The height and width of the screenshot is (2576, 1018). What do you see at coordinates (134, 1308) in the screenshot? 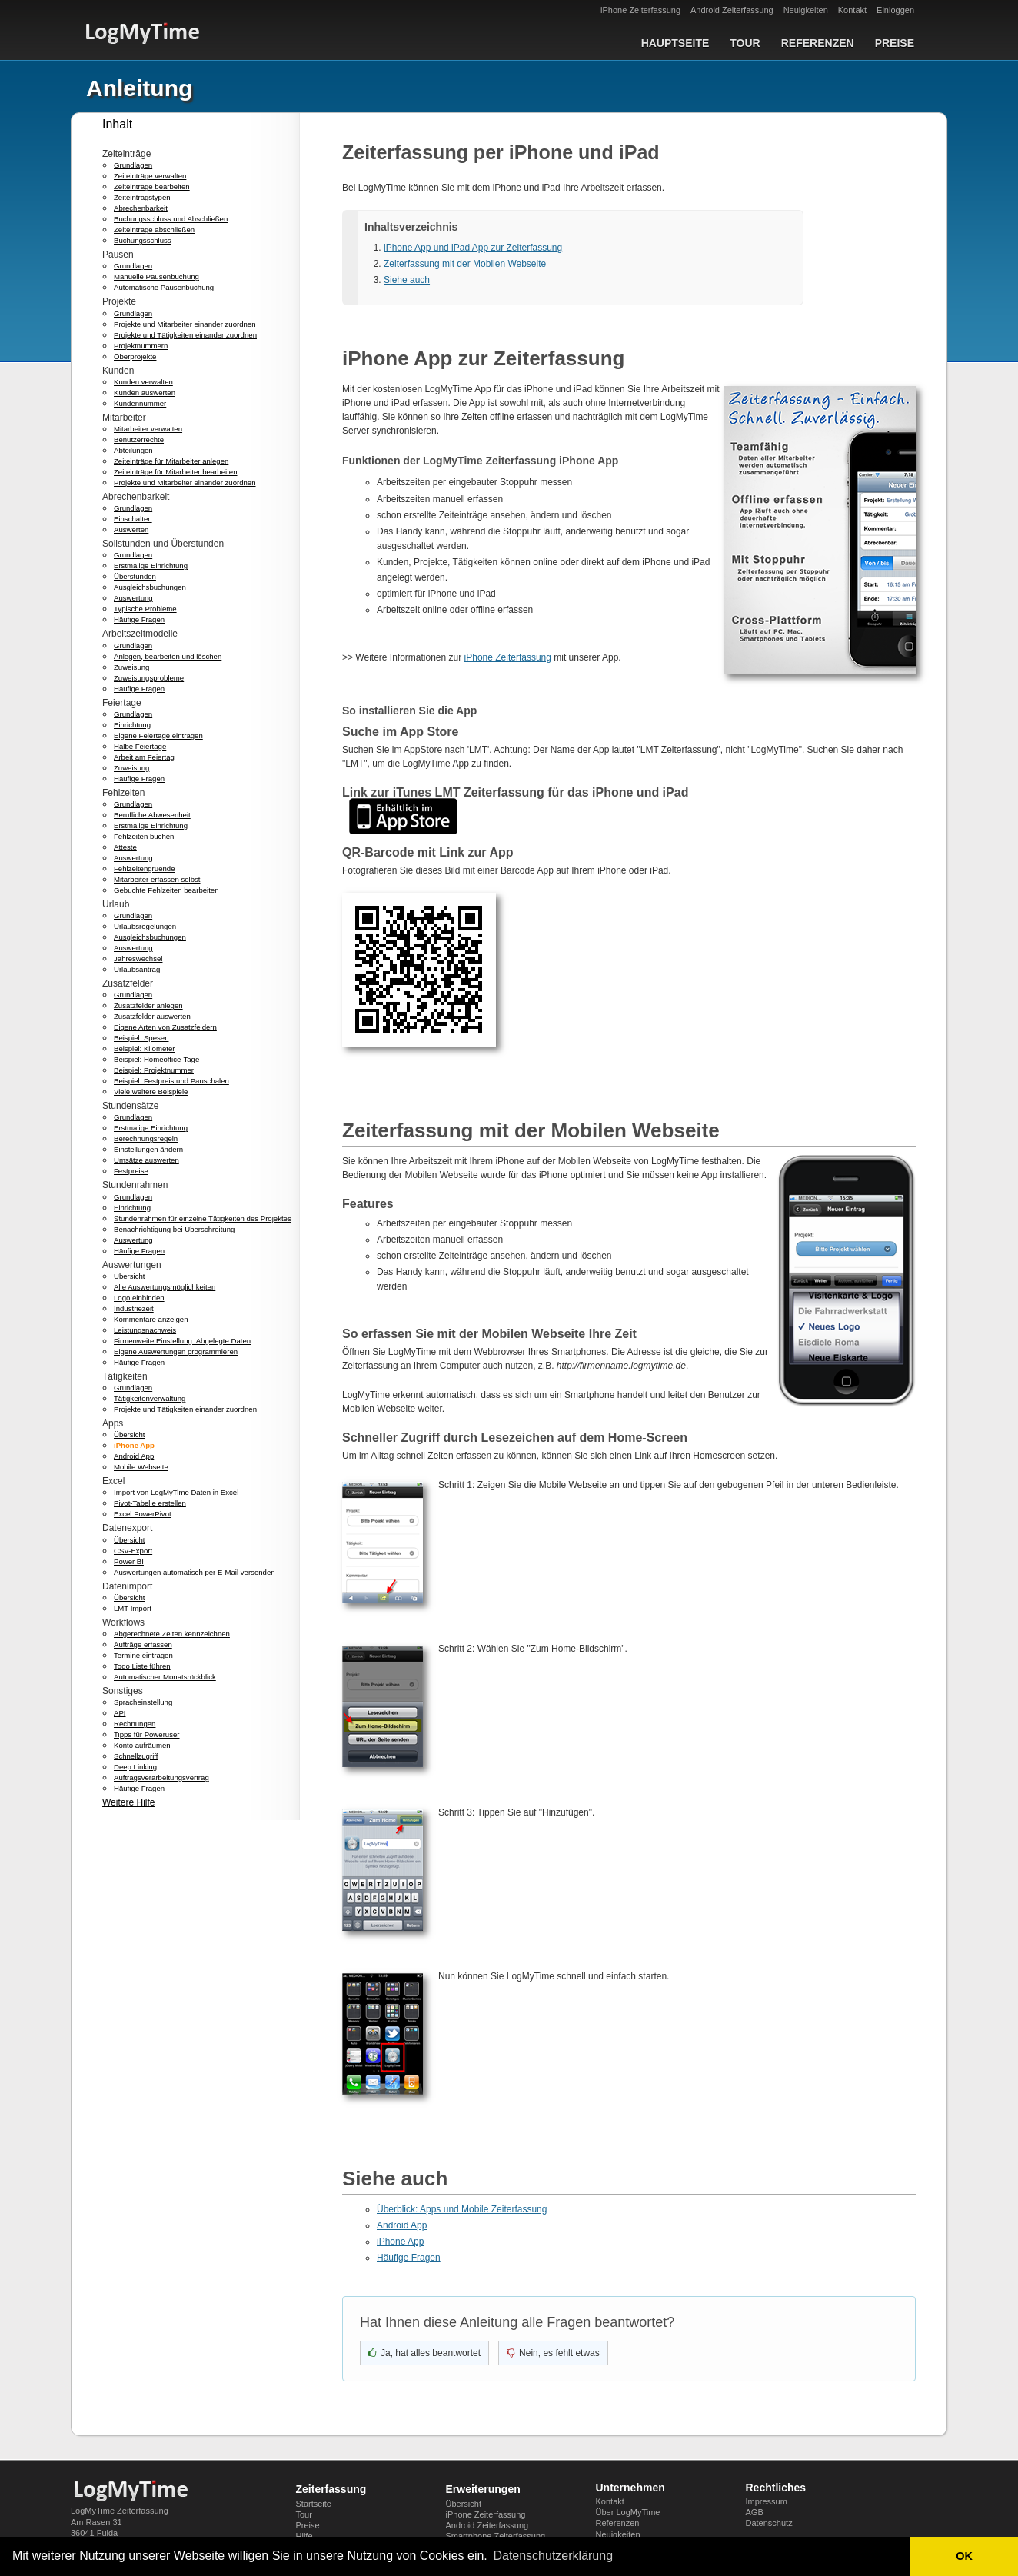
I see `Industriezeit` at bounding box center [134, 1308].